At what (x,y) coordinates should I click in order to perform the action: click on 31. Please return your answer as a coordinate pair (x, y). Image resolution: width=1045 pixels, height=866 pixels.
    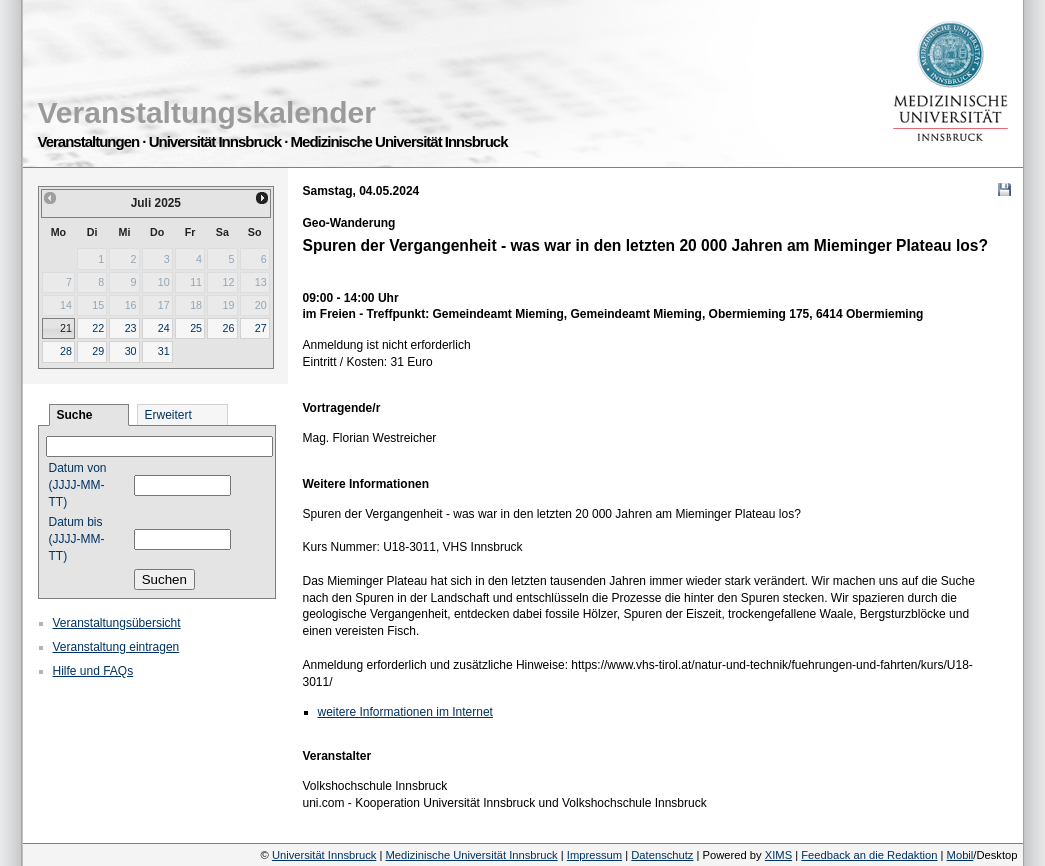
    Looking at the image, I should click on (164, 351).